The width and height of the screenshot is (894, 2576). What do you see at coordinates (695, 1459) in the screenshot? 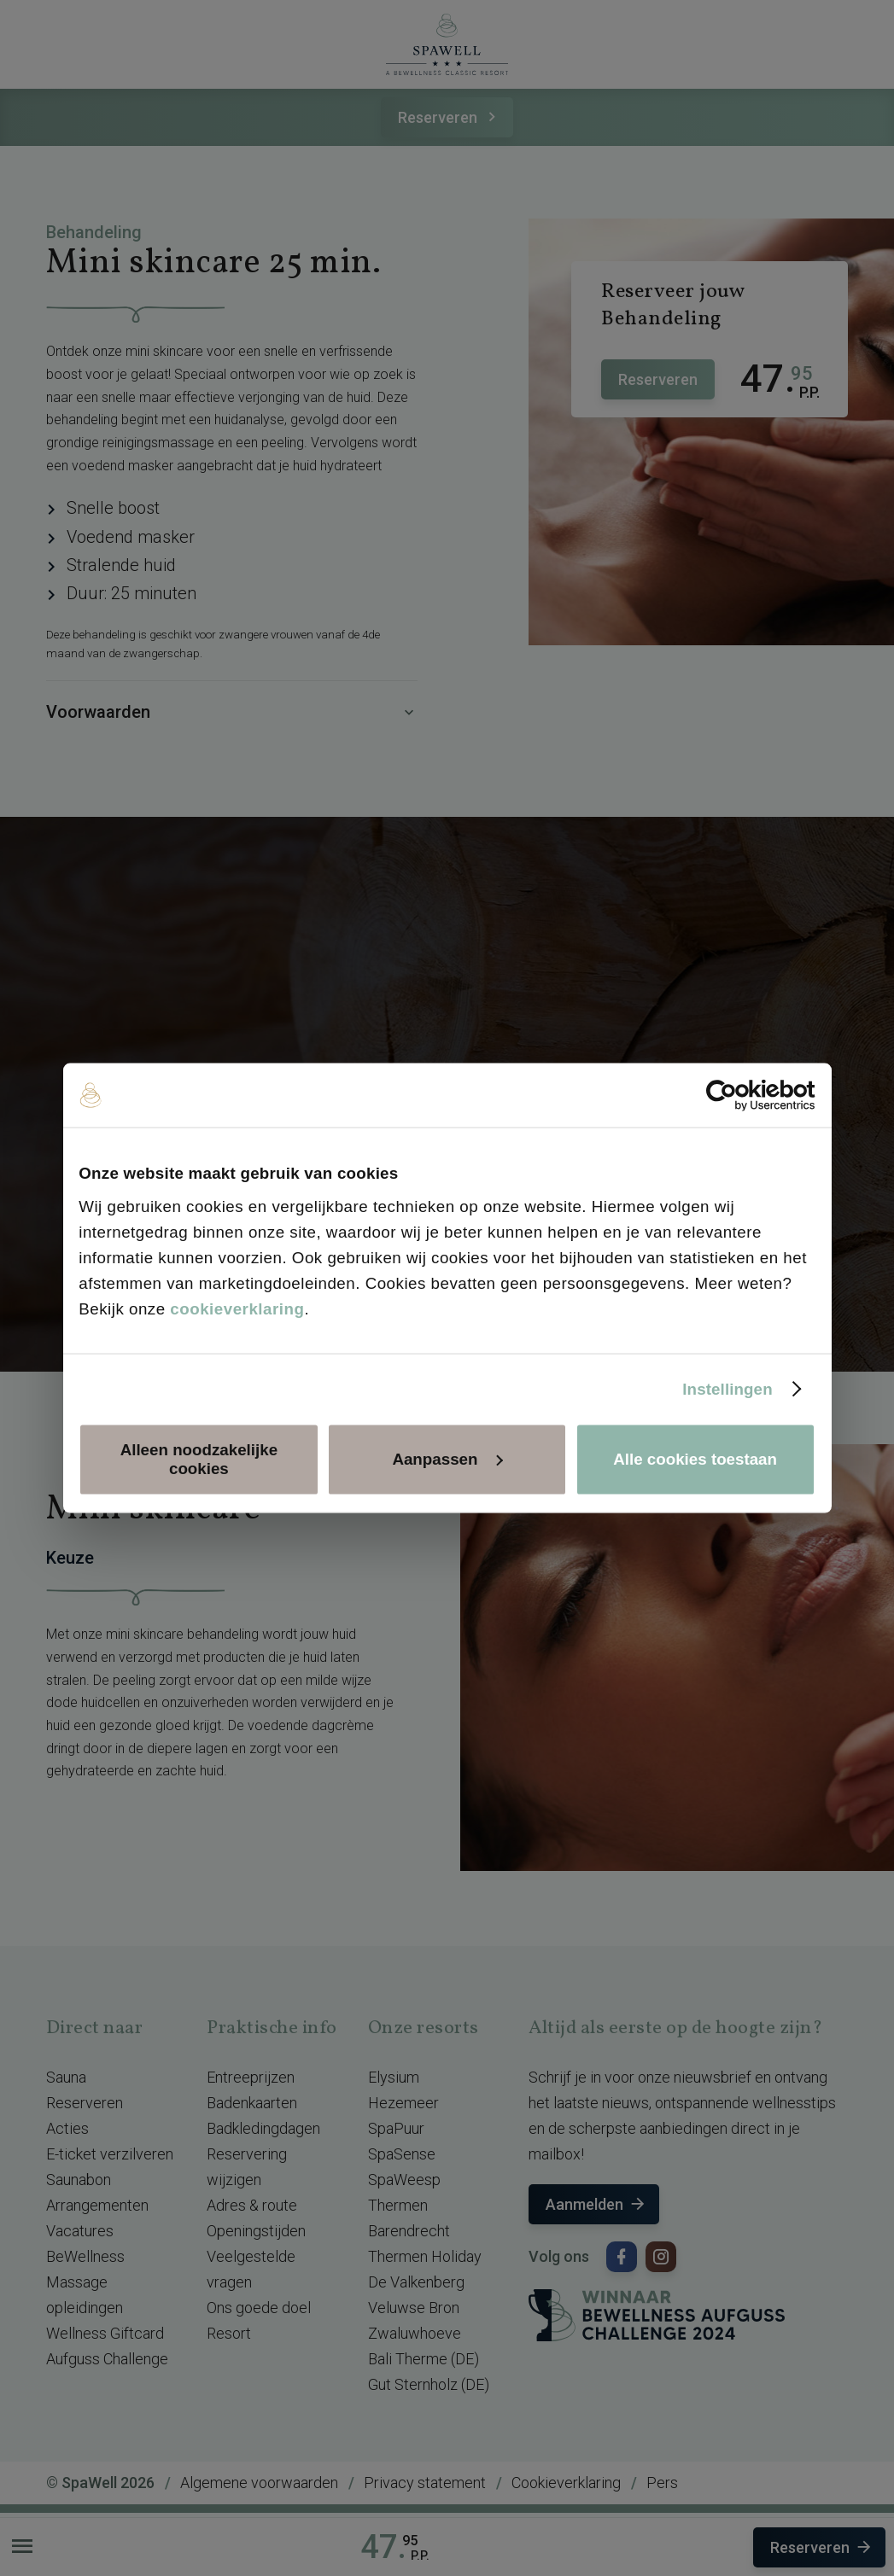
I see `Alle cookies toestaan` at bounding box center [695, 1459].